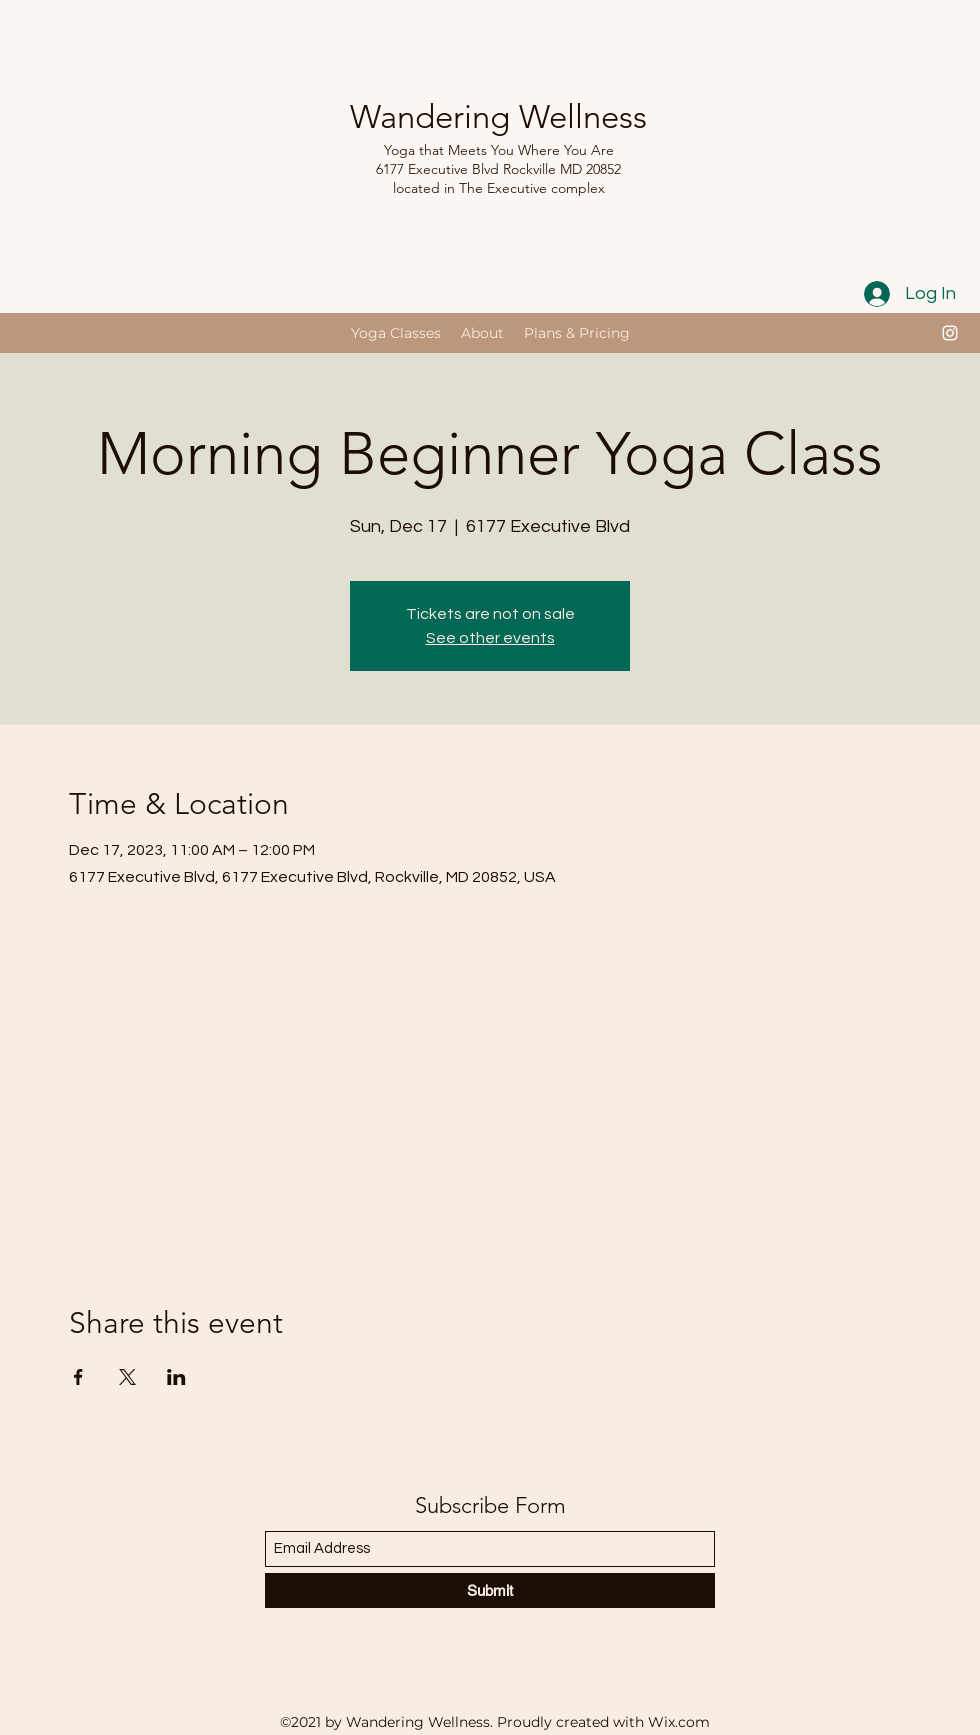 This screenshot has width=980, height=1735. What do you see at coordinates (498, 117) in the screenshot?
I see `Wandering Wellness` at bounding box center [498, 117].